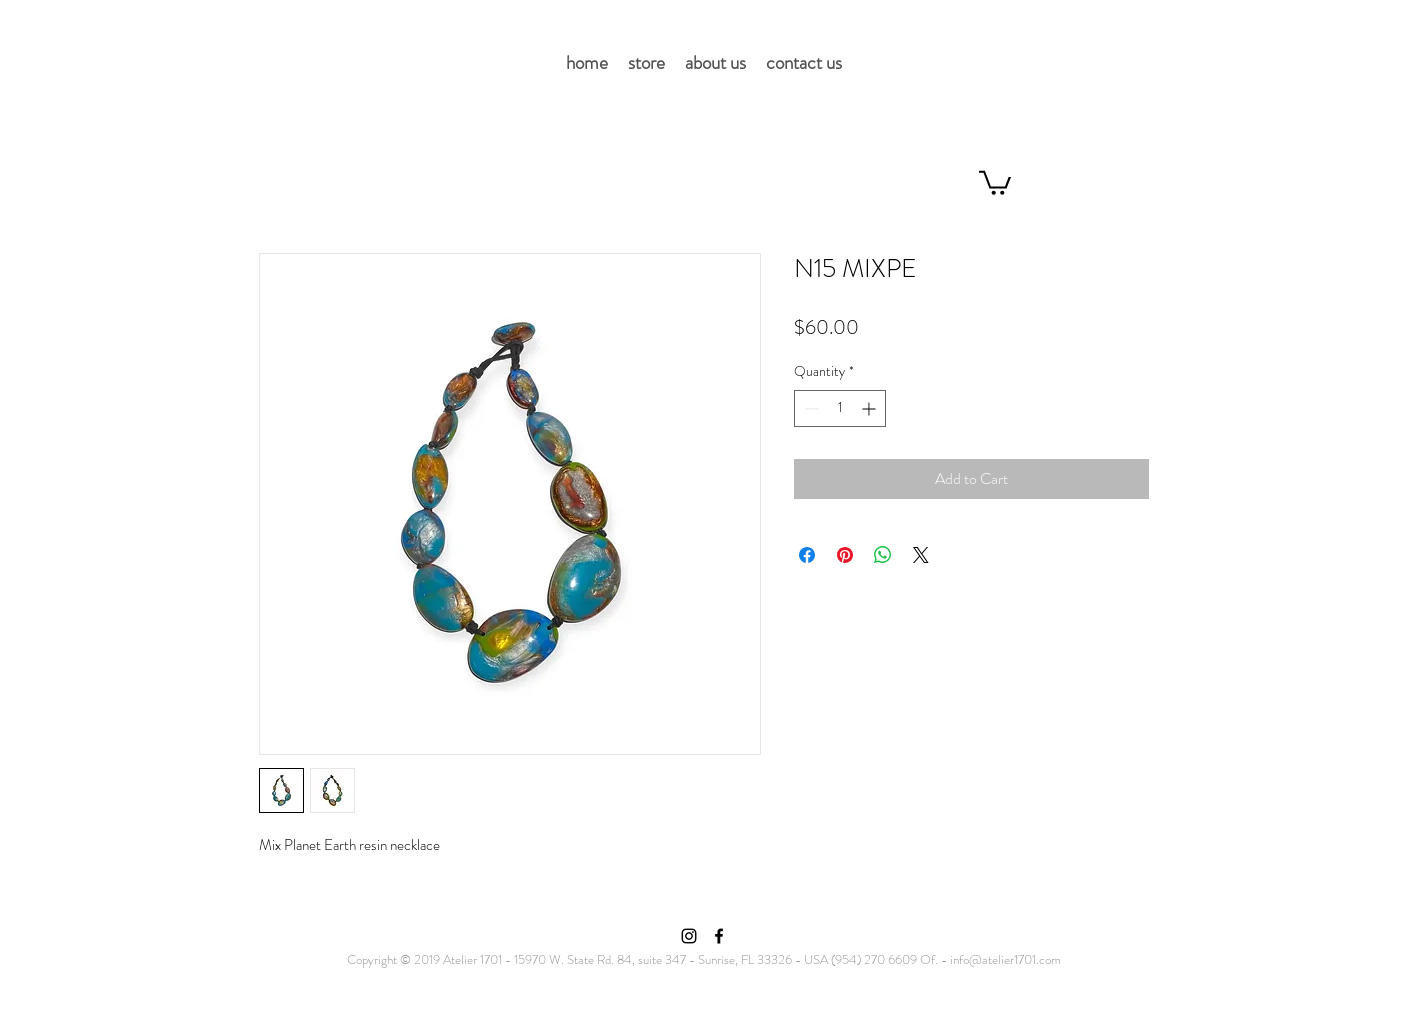  Describe the element at coordinates (883, 555) in the screenshot. I see `[Share on WhatsApp]` at that location.